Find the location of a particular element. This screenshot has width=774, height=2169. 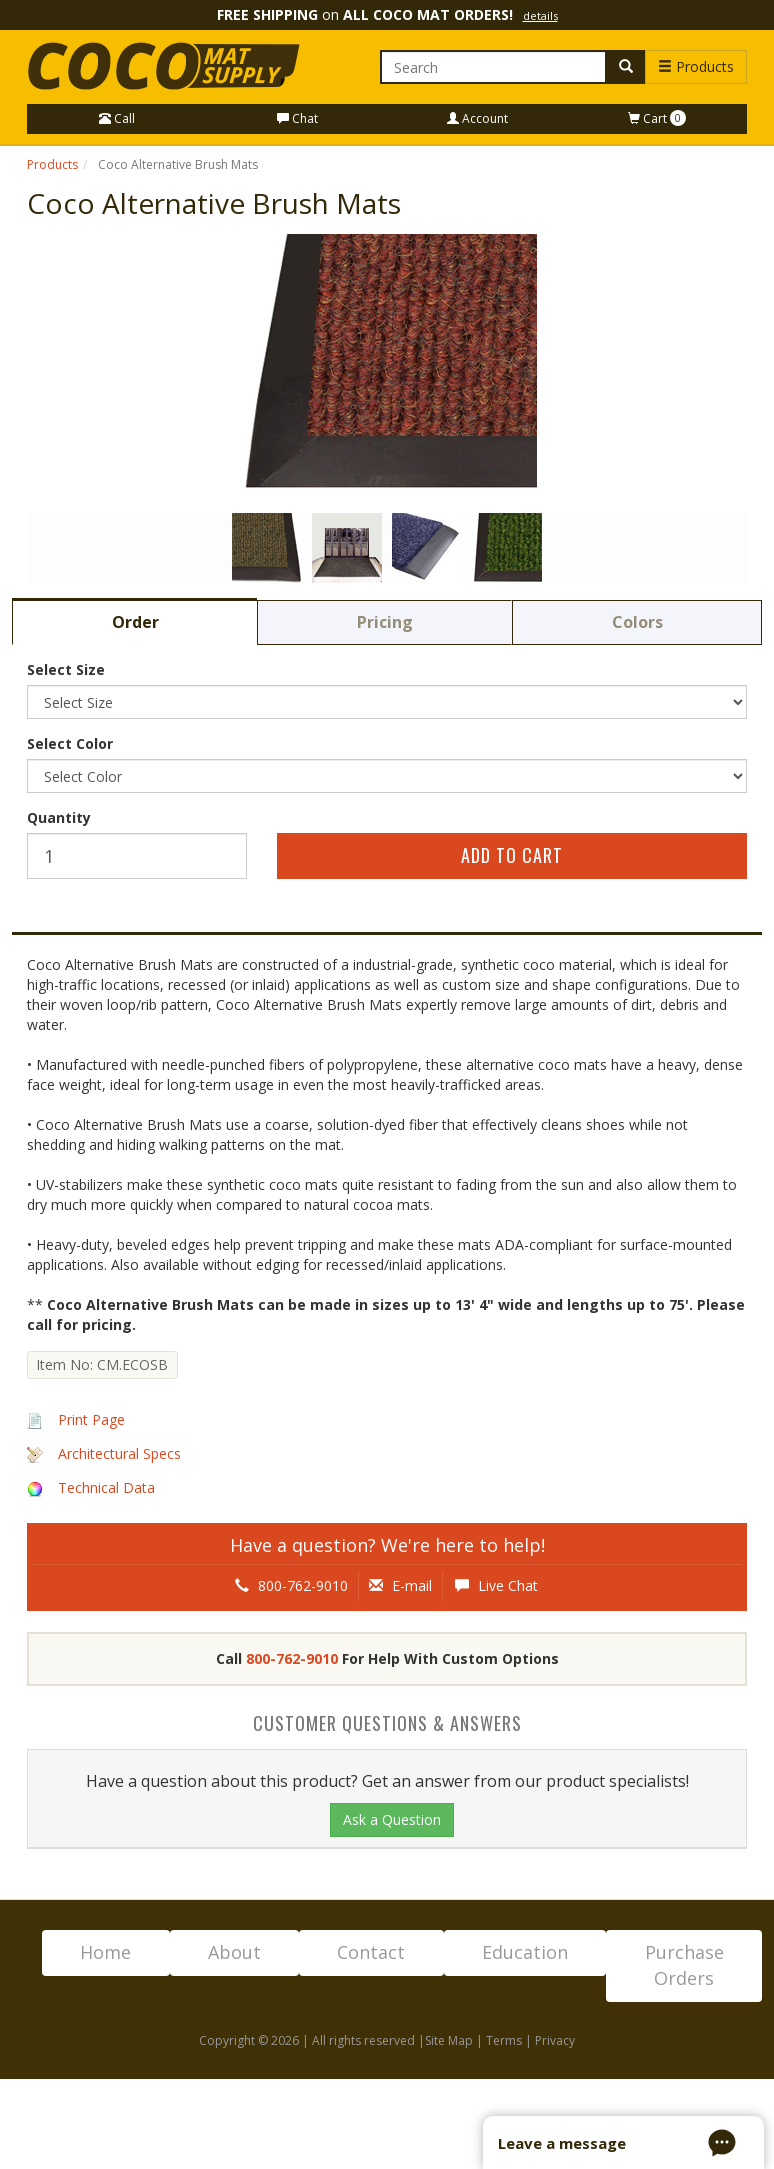

Live Chat is located at coordinates (496, 1585).